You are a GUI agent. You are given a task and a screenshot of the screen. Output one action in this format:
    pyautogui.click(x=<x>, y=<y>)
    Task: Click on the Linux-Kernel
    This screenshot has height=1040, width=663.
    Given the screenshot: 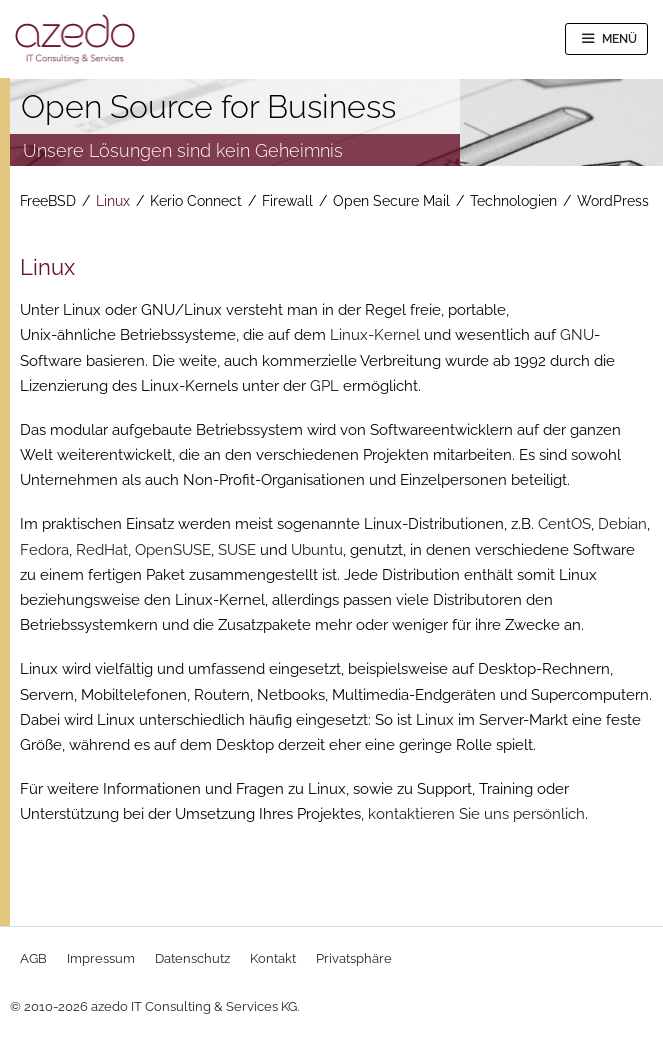 What is the action you would take?
    pyautogui.click(x=375, y=335)
    